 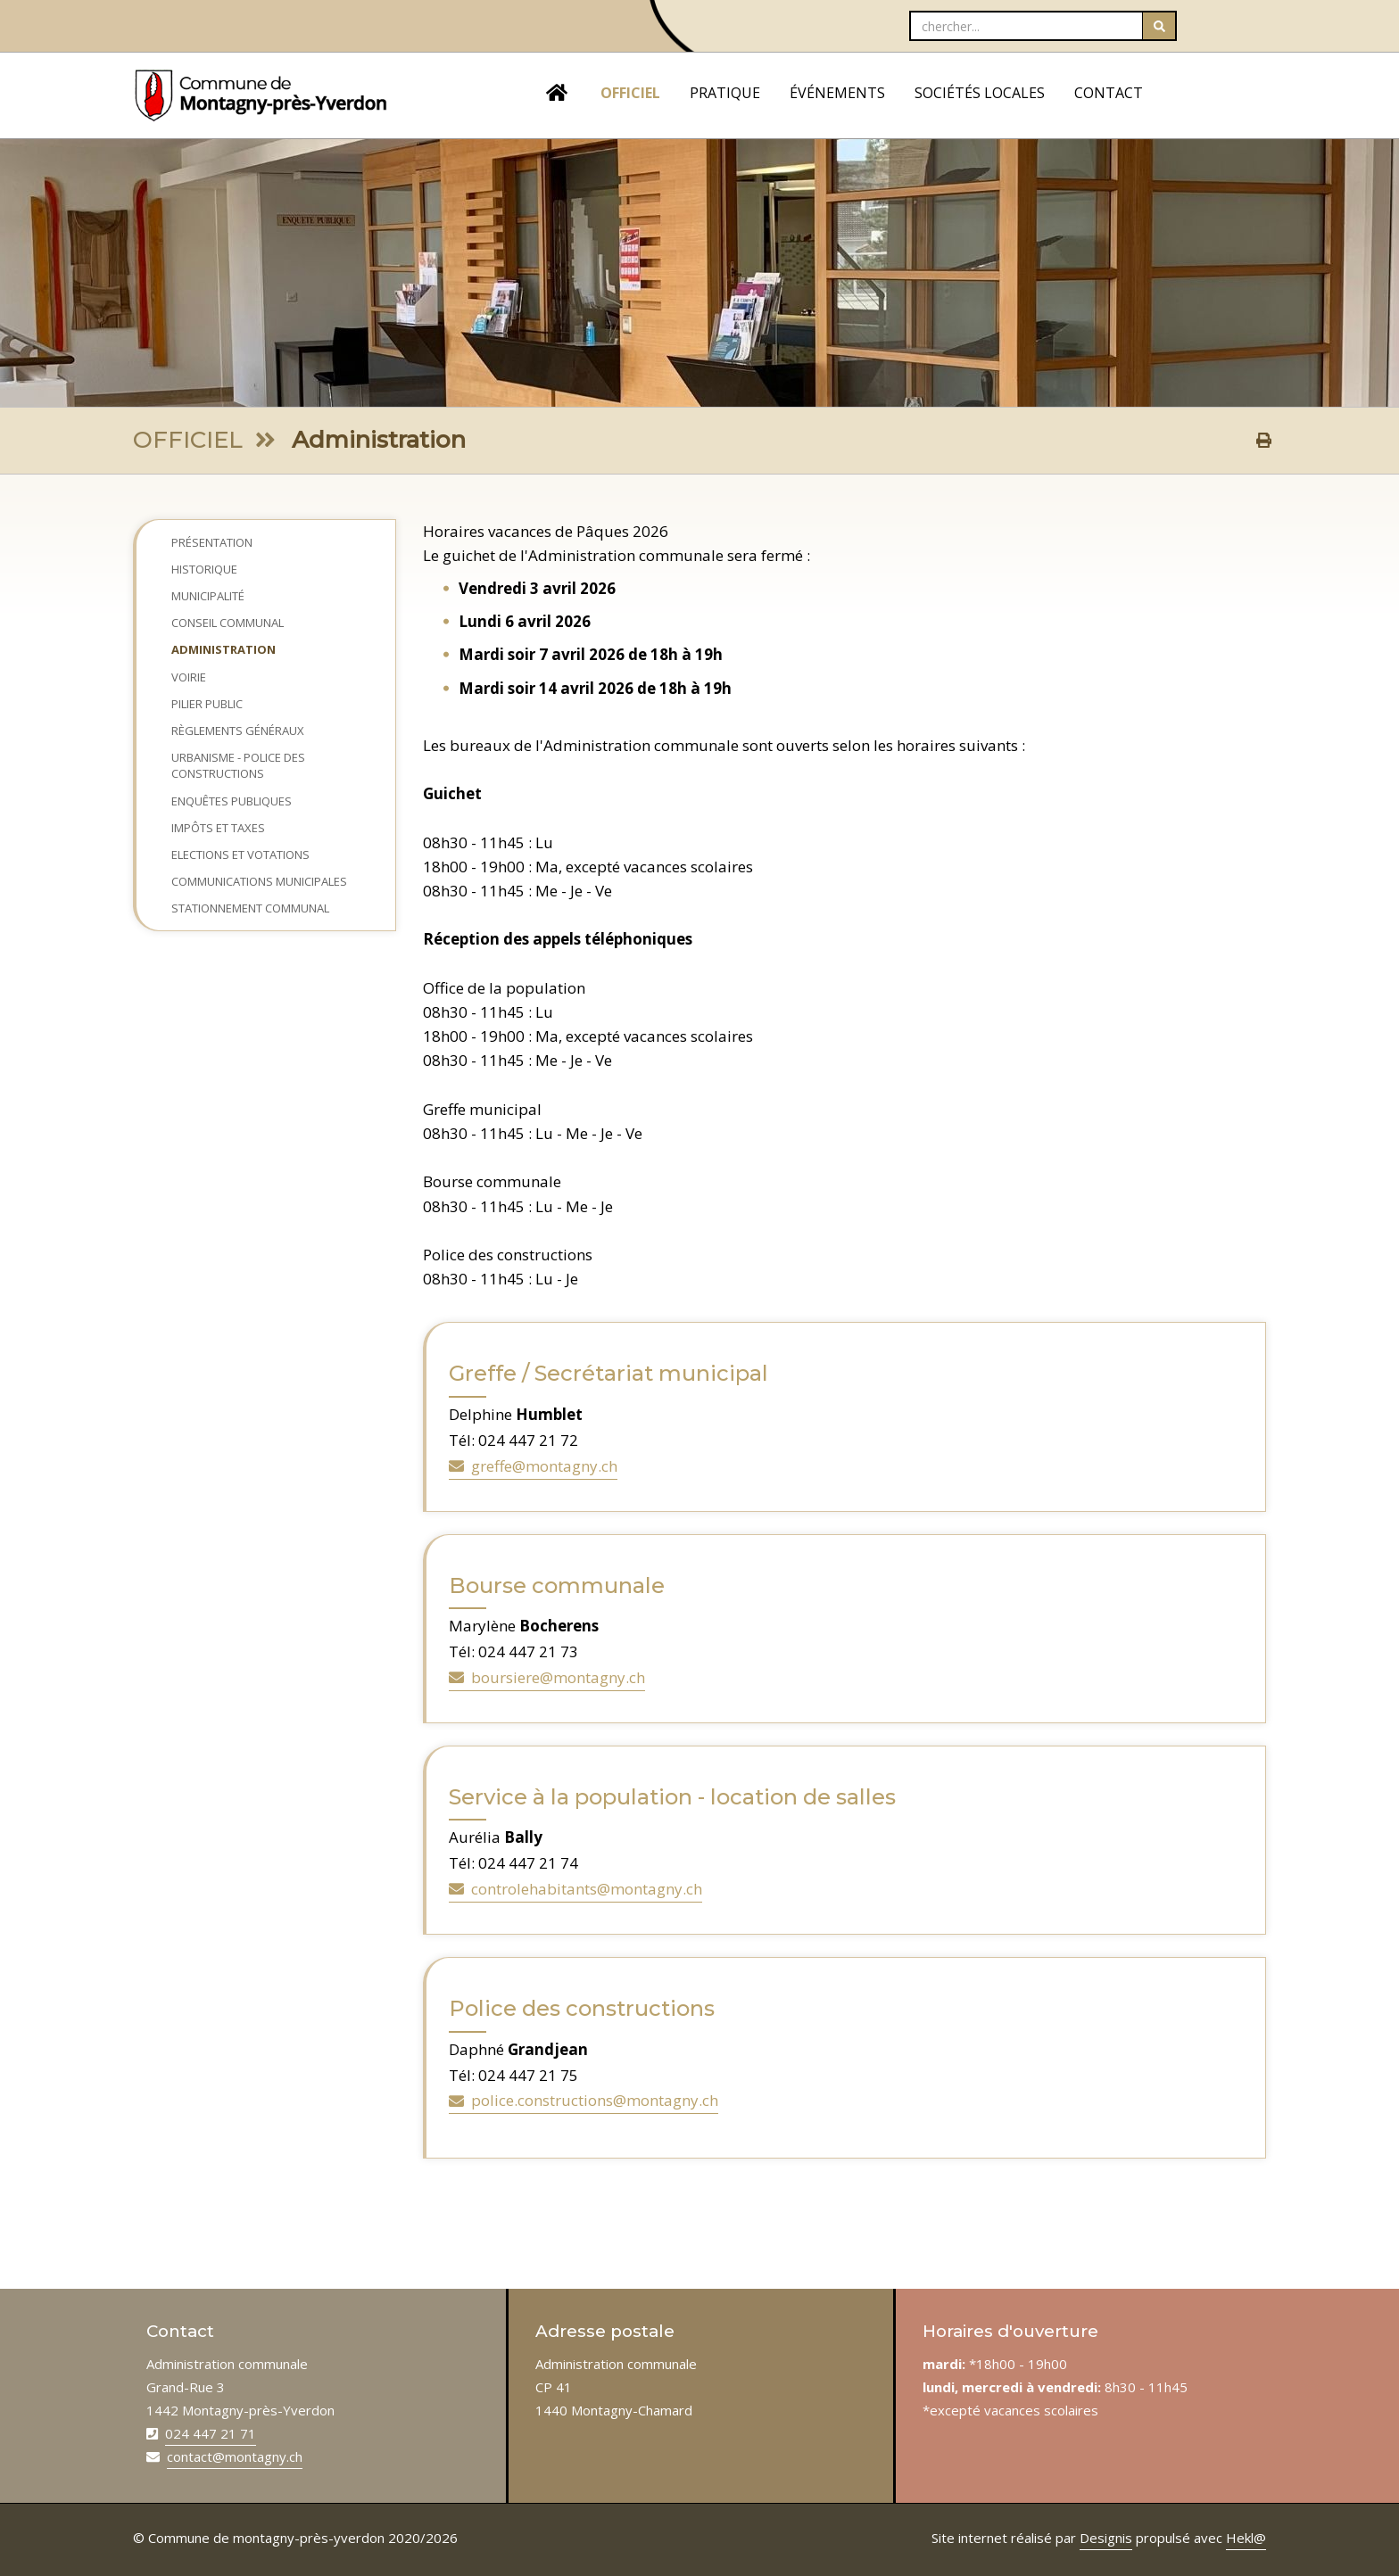 I want to click on ÉVÉNEMENTS, so click(x=837, y=93).